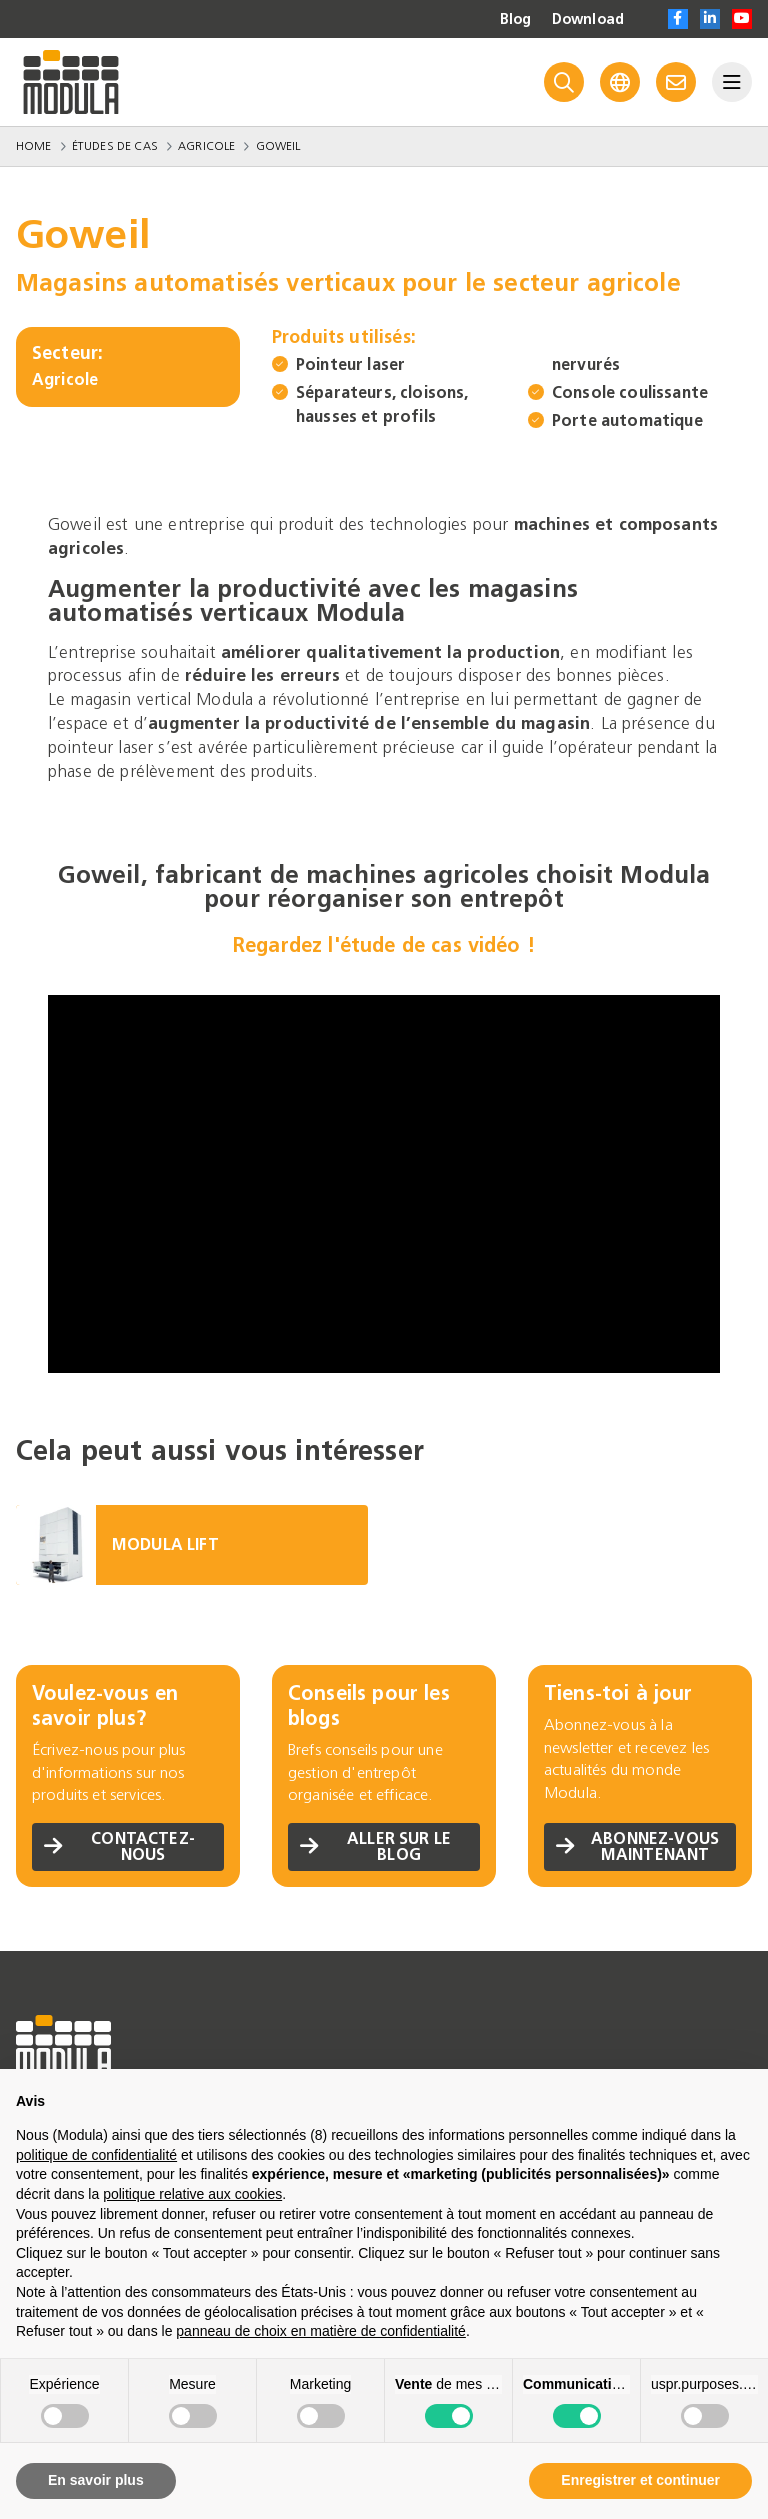 Image resolution: width=768 pixels, height=2519 pixels. Describe the element at coordinates (732, 82) in the screenshot. I see `[Menu]` at that location.